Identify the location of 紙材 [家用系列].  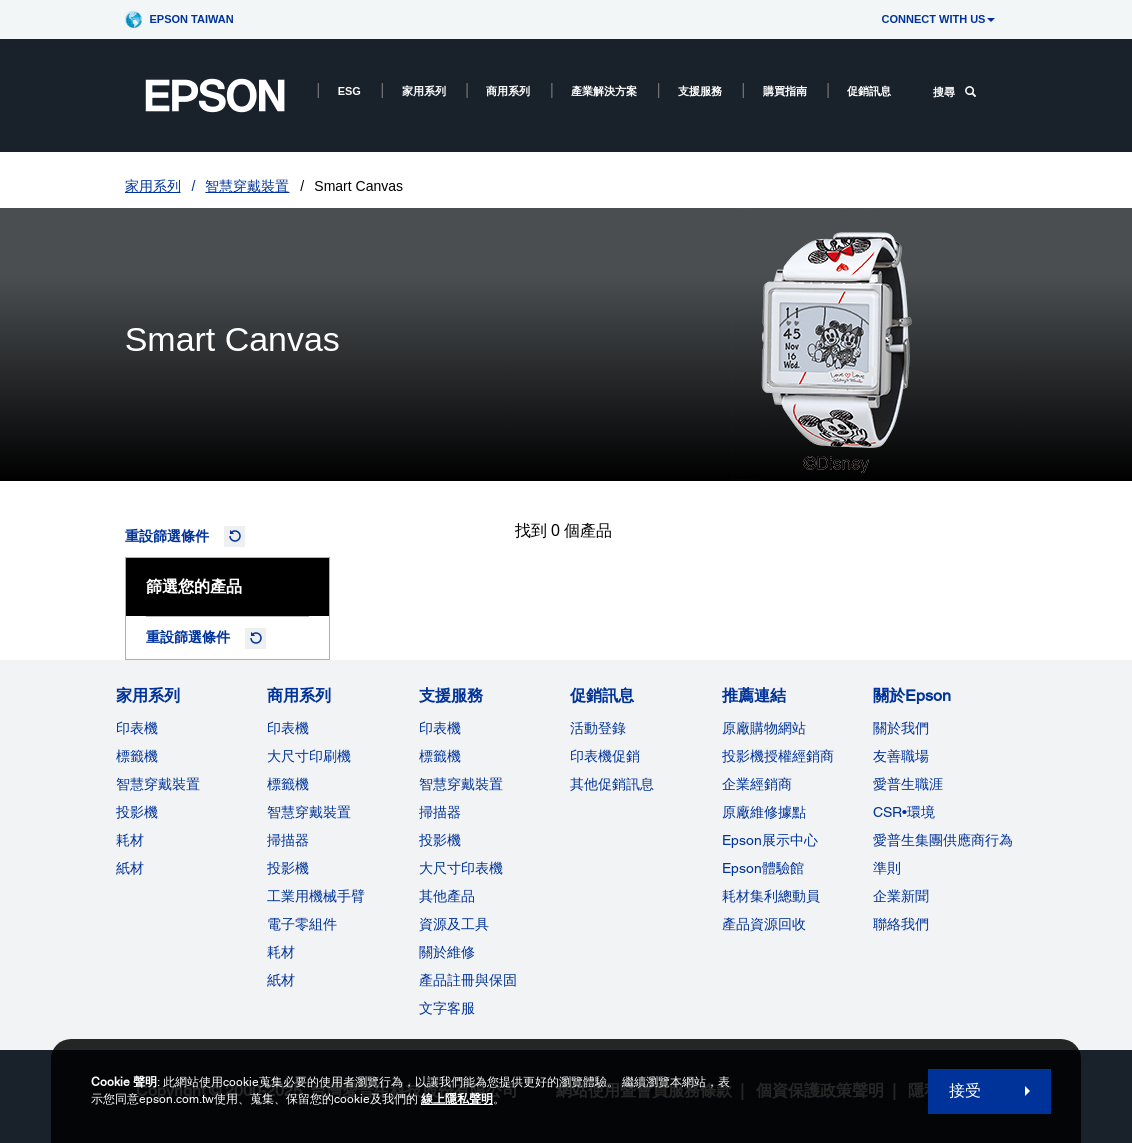
(130, 868).